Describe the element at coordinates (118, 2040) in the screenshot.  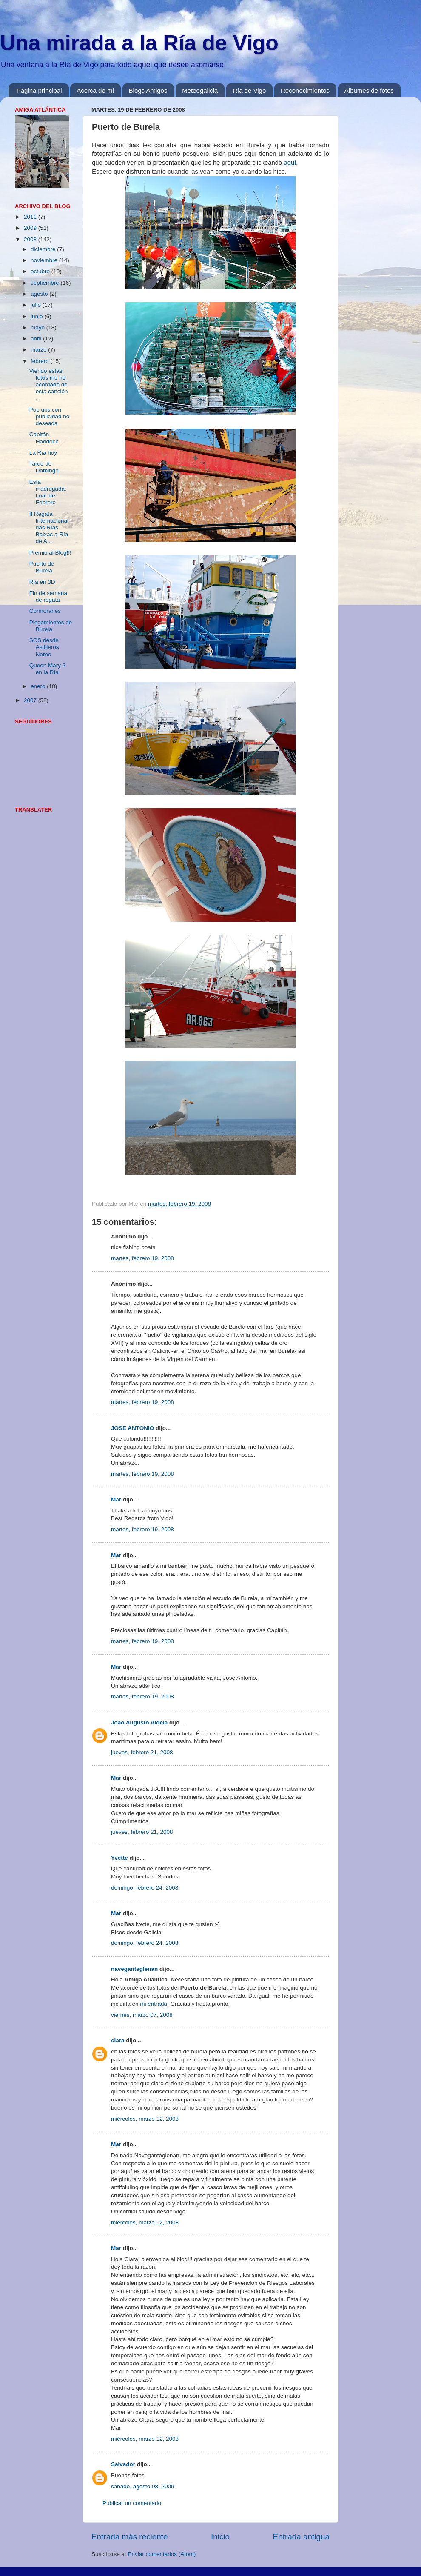
I see `clara` at that location.